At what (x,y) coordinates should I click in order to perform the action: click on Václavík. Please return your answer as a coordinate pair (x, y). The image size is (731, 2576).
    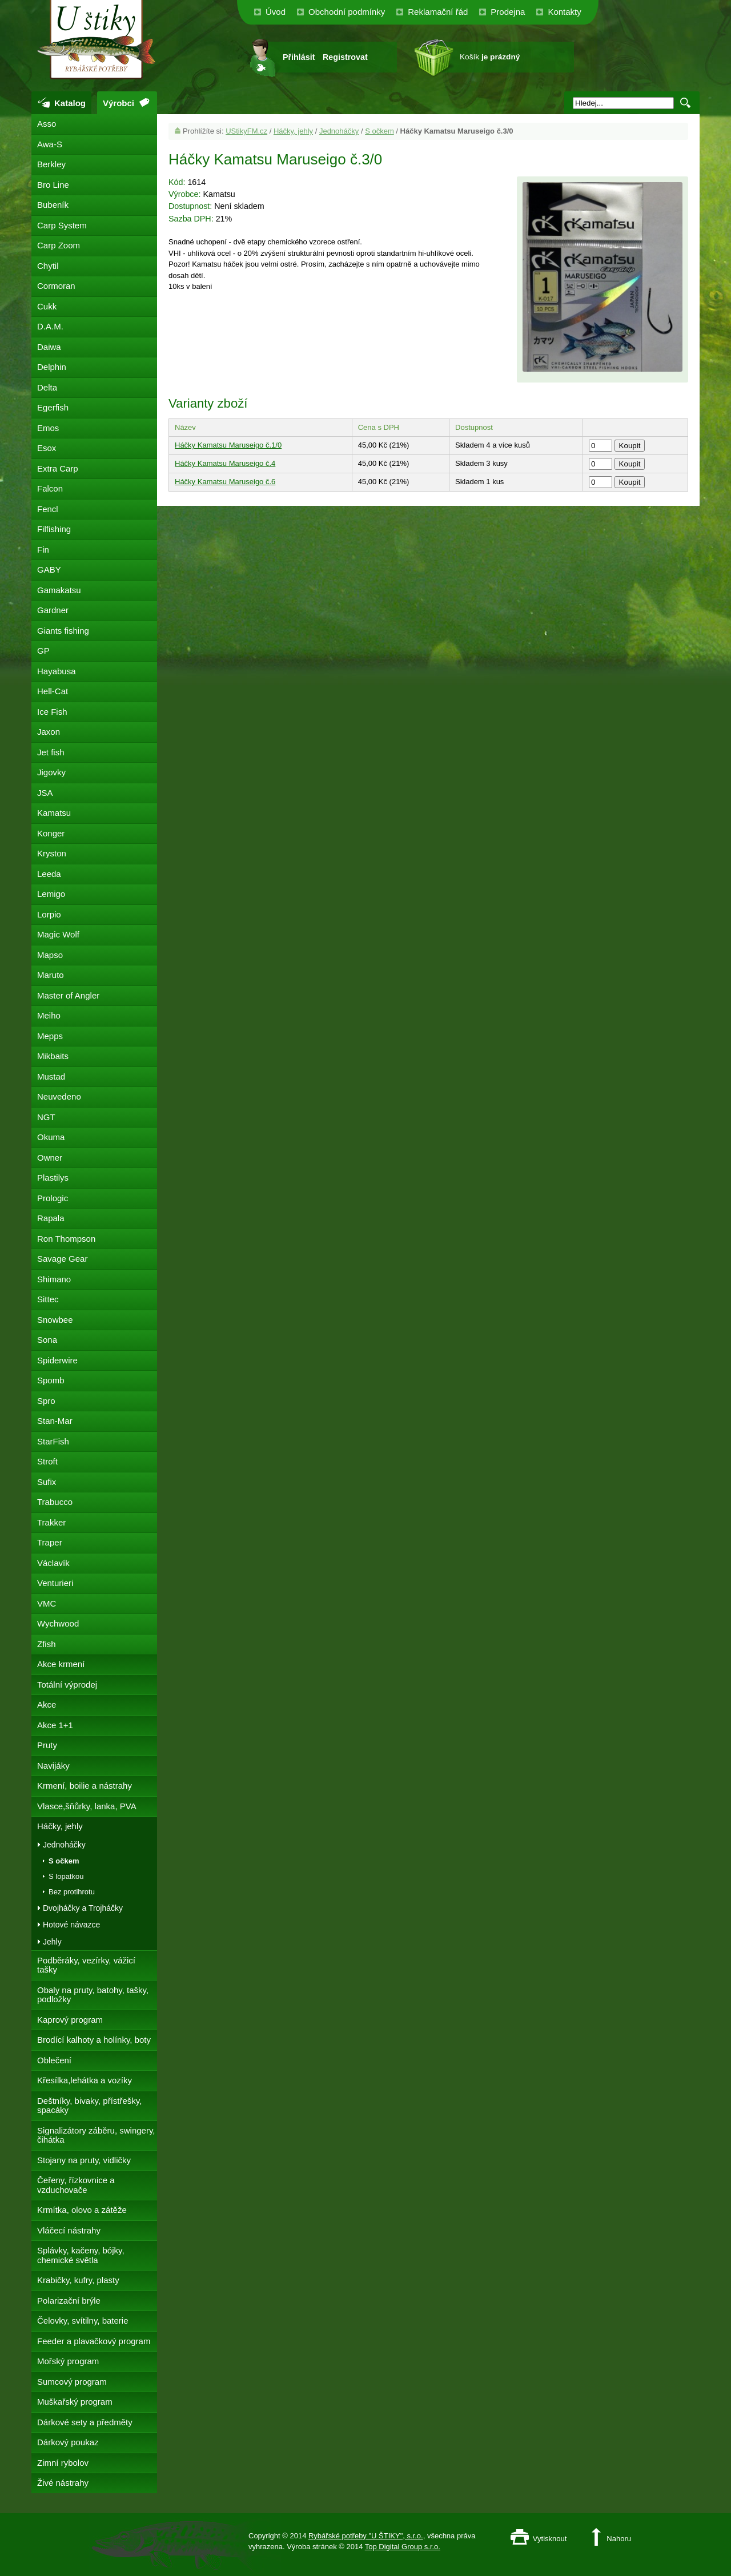
    Looking at the image, I should click on (53, 1563).